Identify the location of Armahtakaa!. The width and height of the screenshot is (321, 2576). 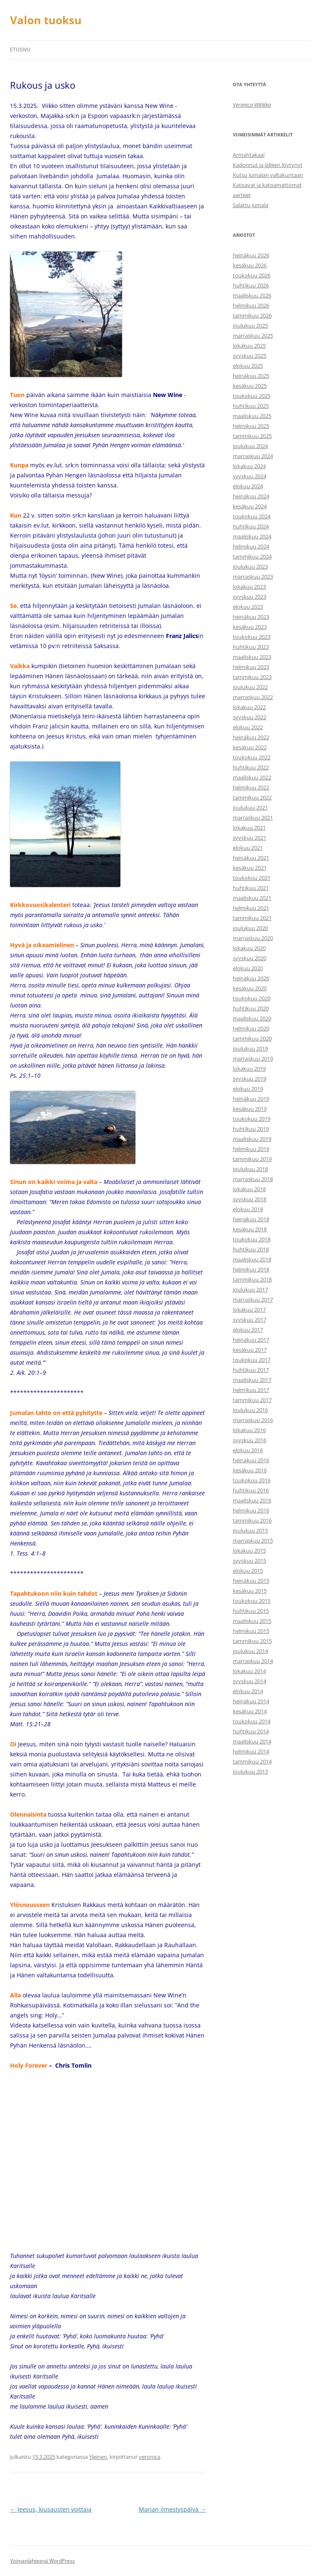
(249, 155).